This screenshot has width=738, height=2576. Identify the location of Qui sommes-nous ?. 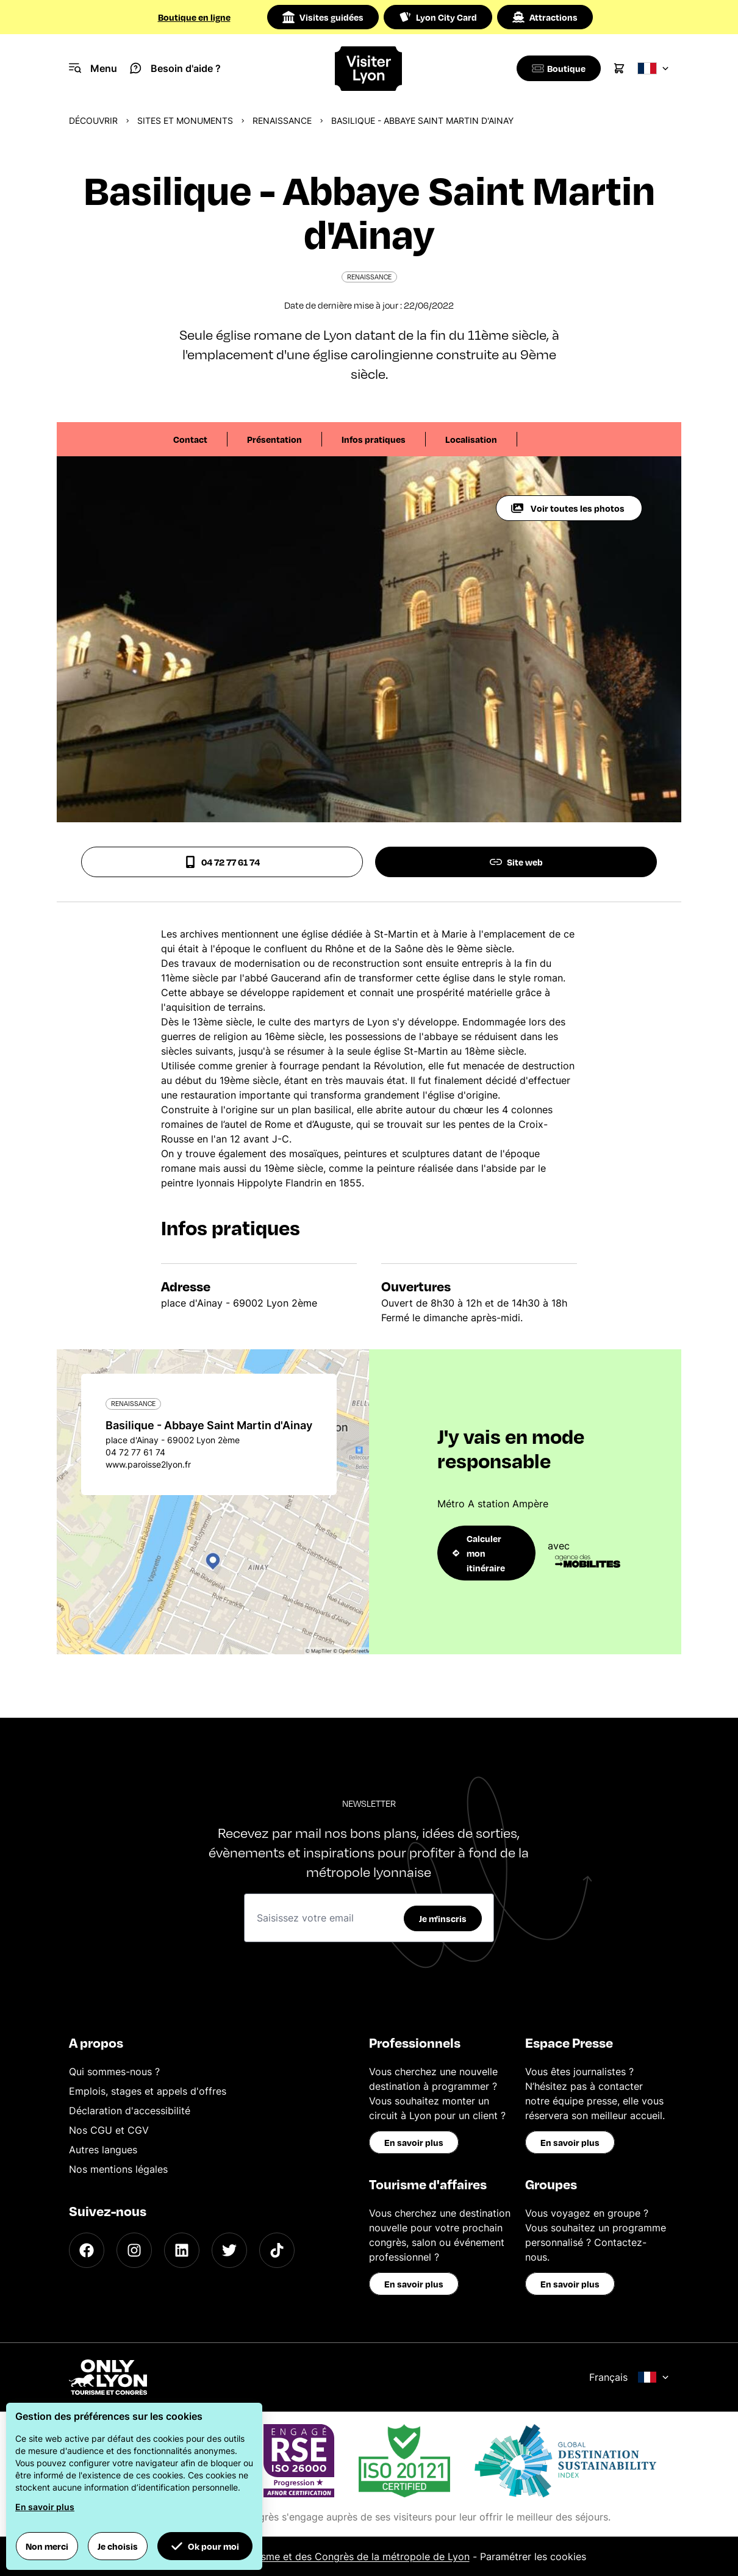
(114, 2071).